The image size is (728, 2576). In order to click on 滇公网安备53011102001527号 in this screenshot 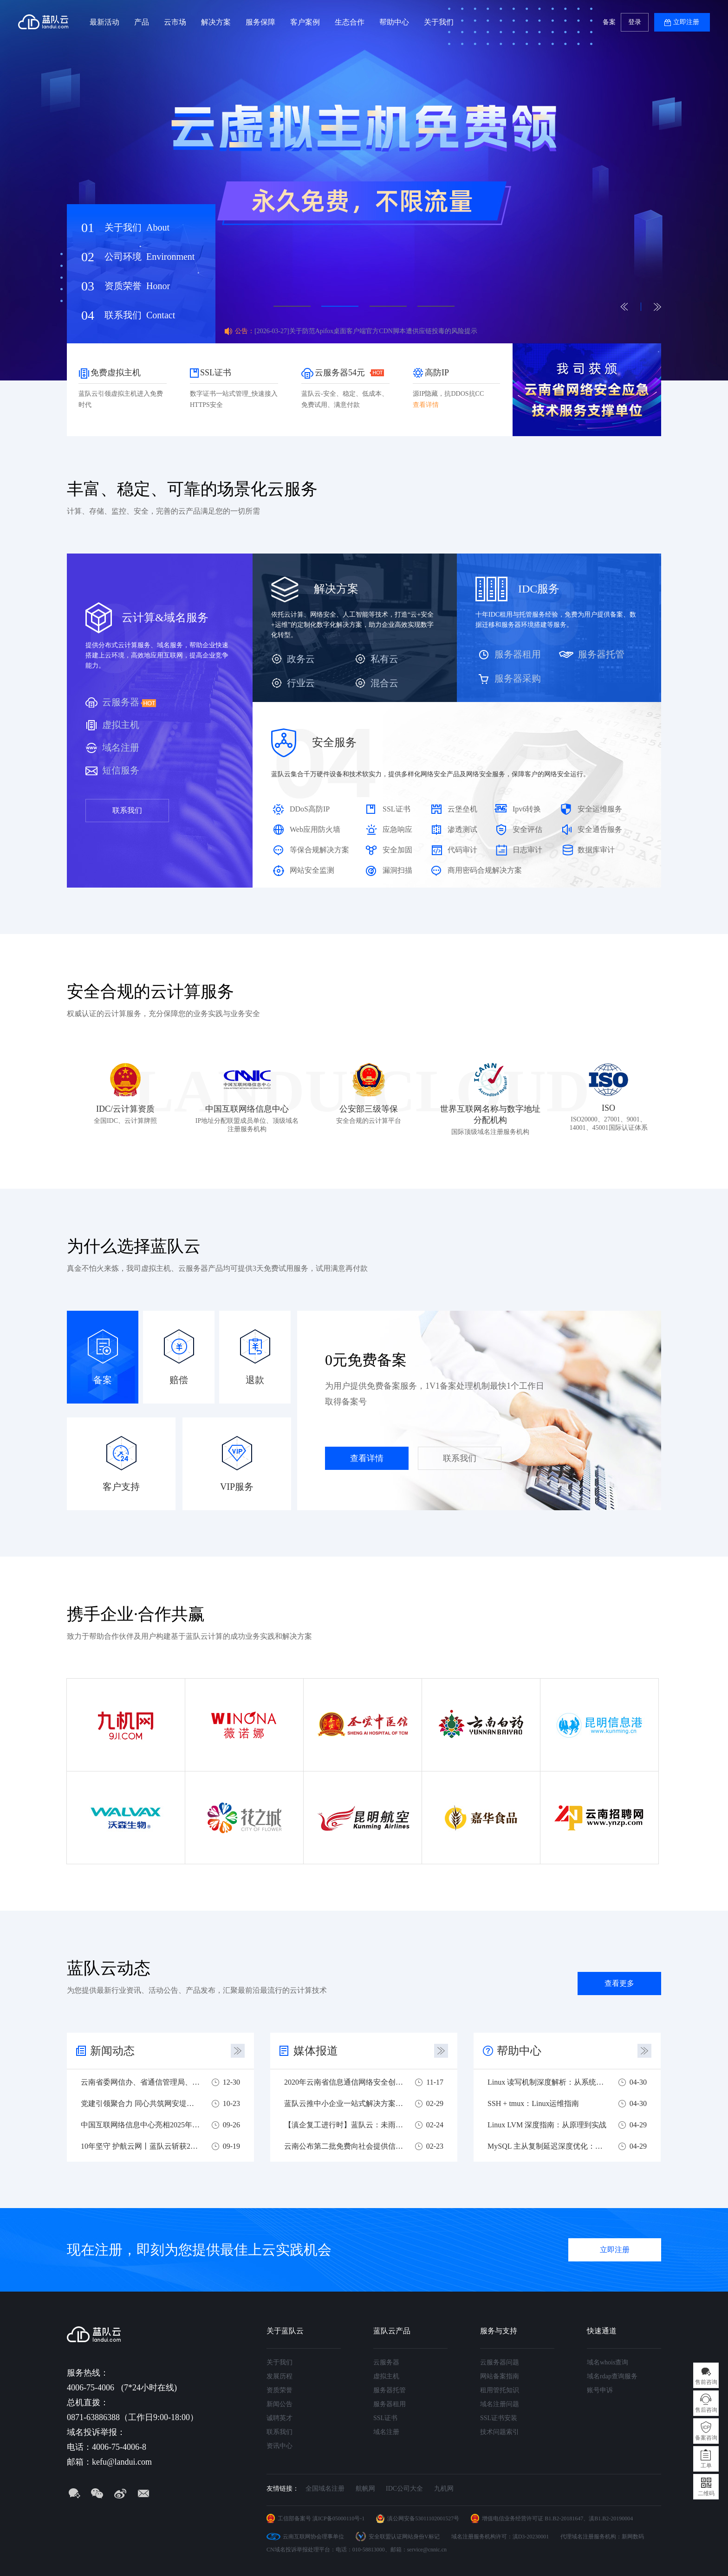, I will do `click(423, 2518)`.